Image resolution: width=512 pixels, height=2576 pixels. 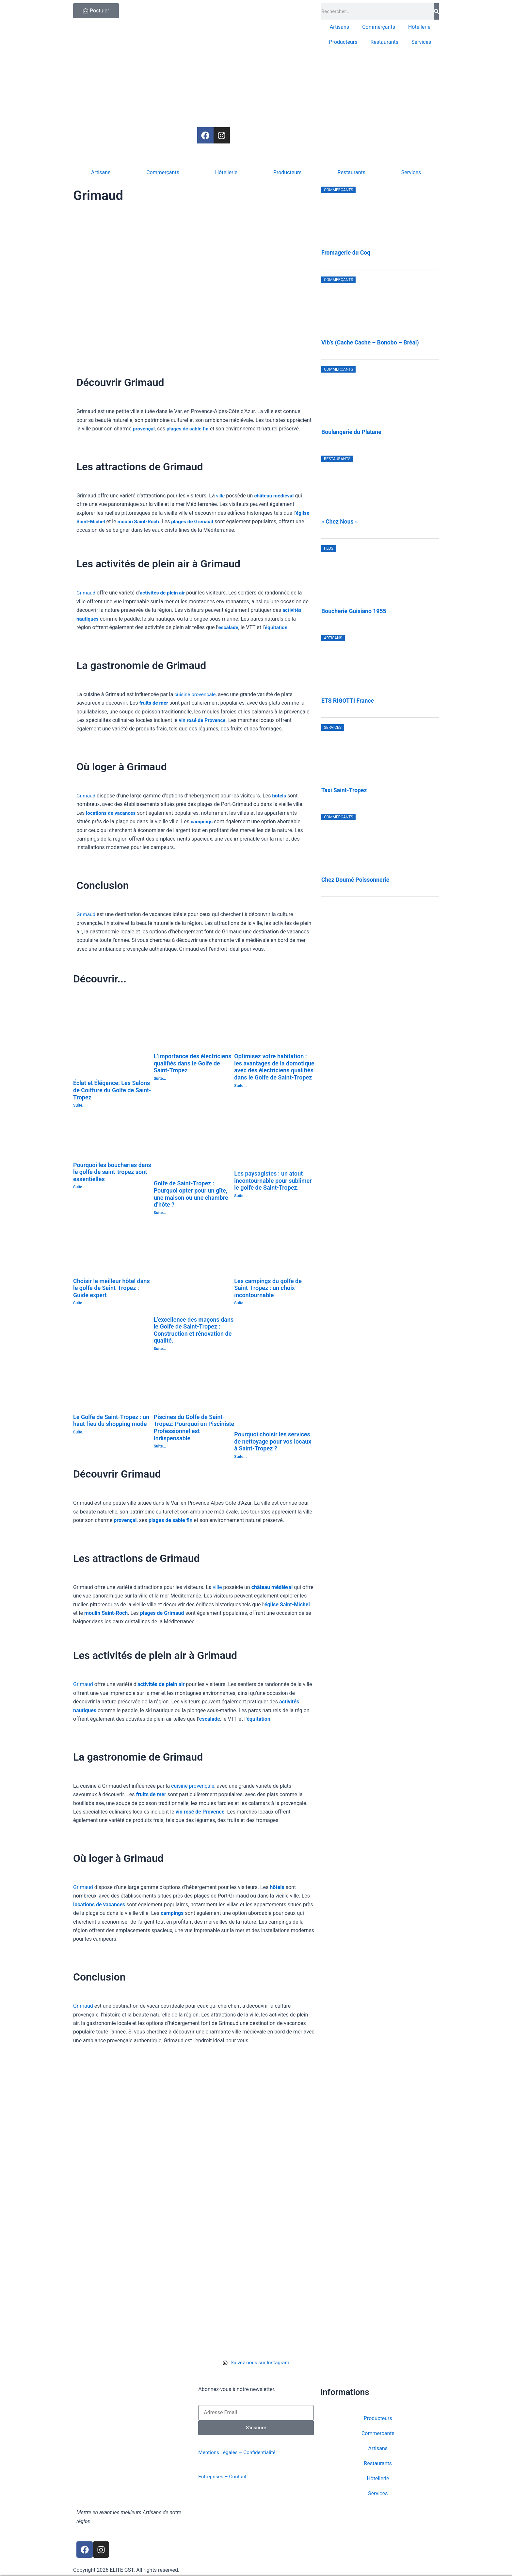 What do you see at coordinates (353, 611) in the screenshot?
I see `Boucherie Guisiano 1955` at bounding box center [353, 611].